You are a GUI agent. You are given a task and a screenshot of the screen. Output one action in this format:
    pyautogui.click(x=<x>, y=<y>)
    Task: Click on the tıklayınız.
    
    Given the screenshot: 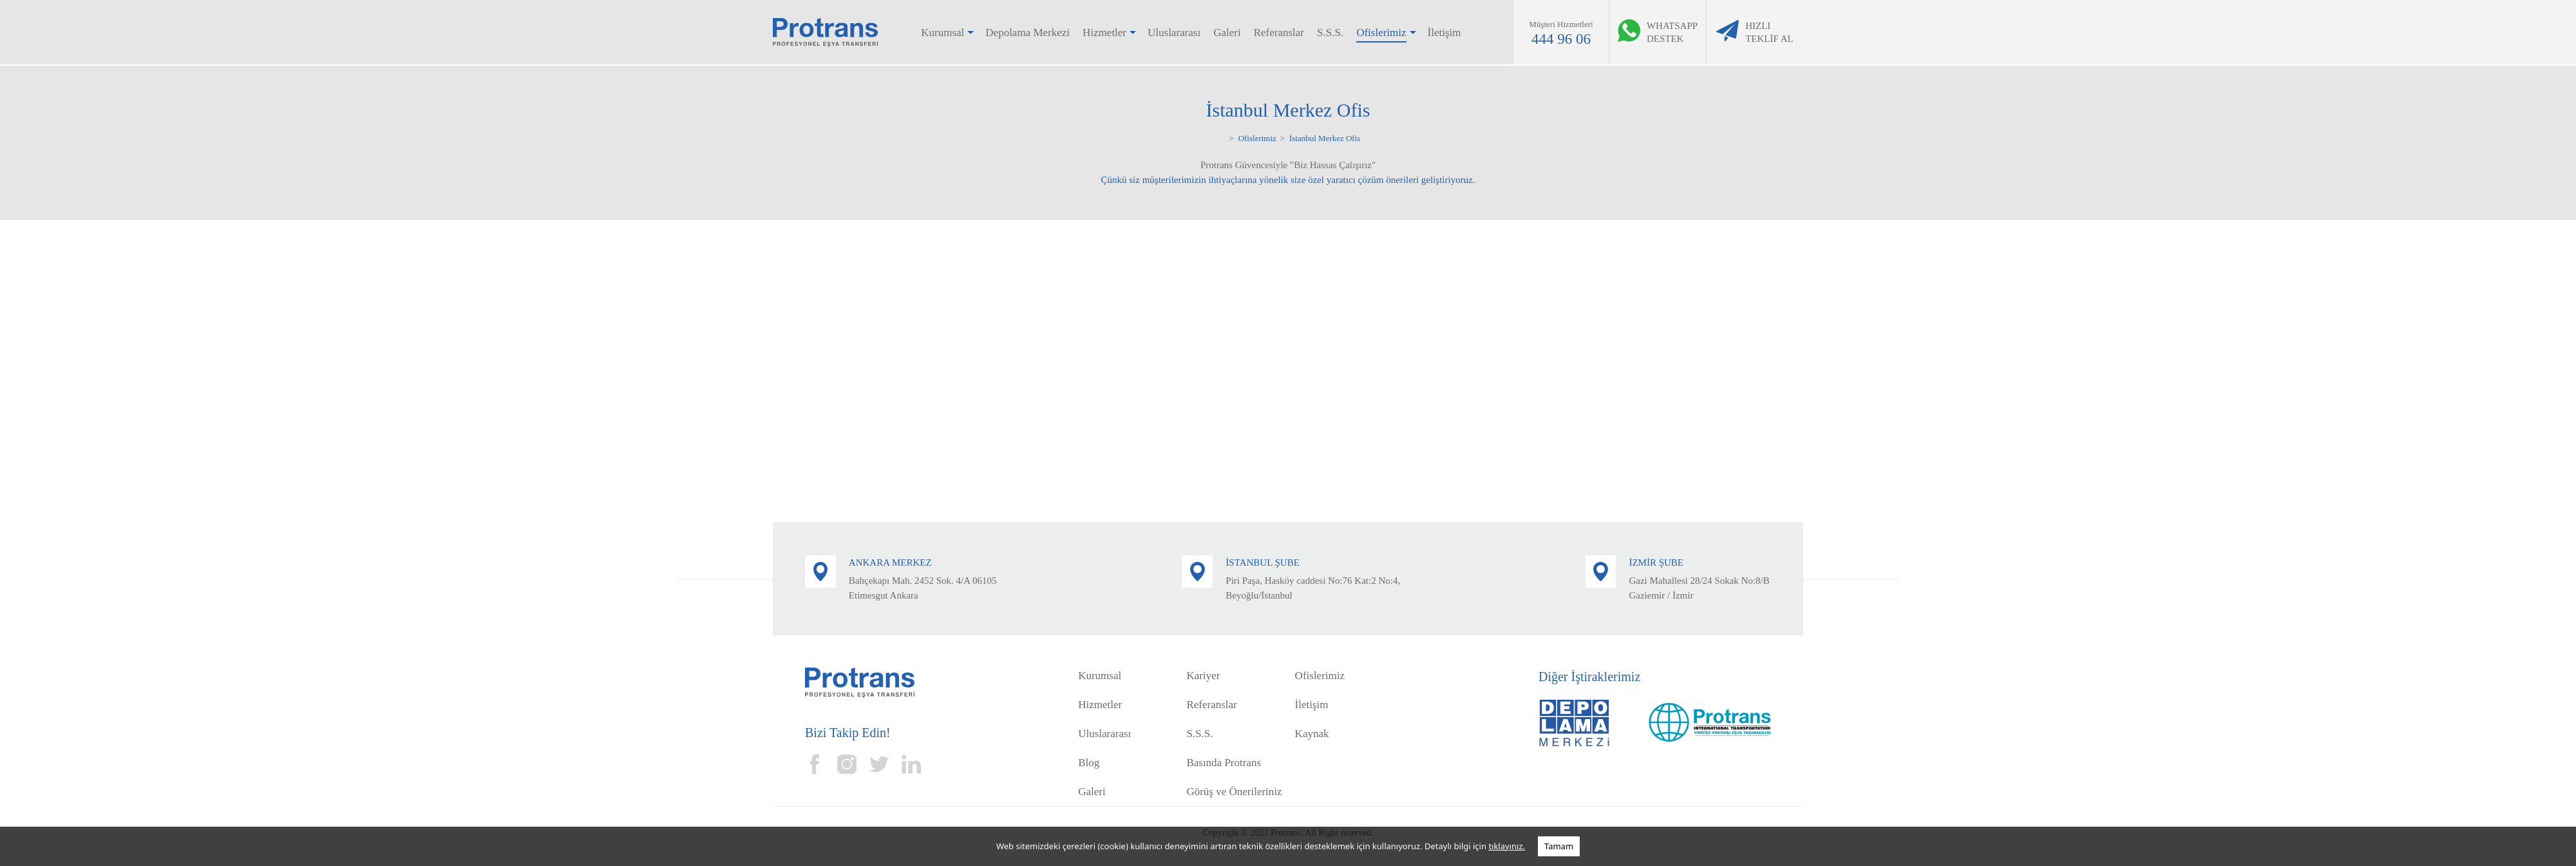 What is the action you would take?
    pyautogui.click(x=1506, y=846)
    